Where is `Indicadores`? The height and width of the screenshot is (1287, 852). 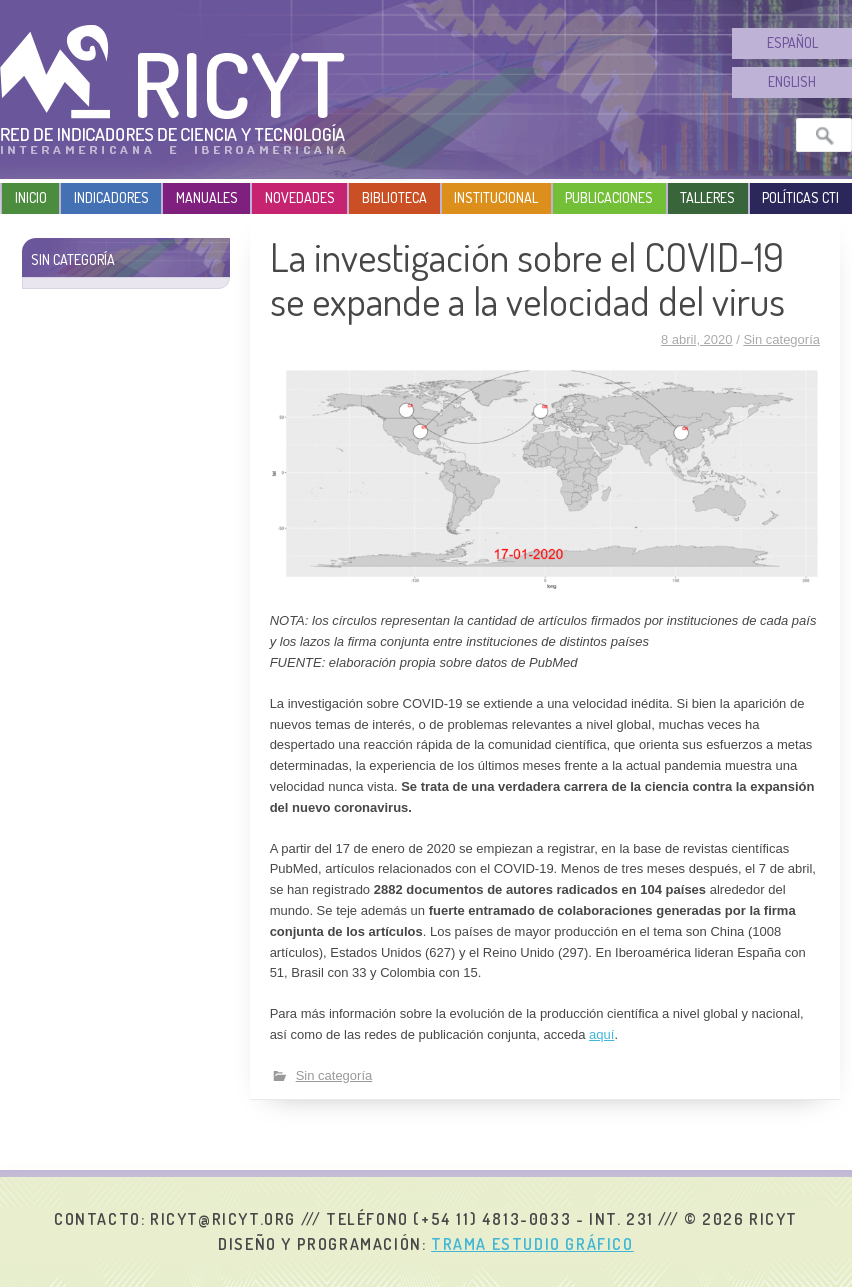 Indicadores is located at coordinates (111, 197).